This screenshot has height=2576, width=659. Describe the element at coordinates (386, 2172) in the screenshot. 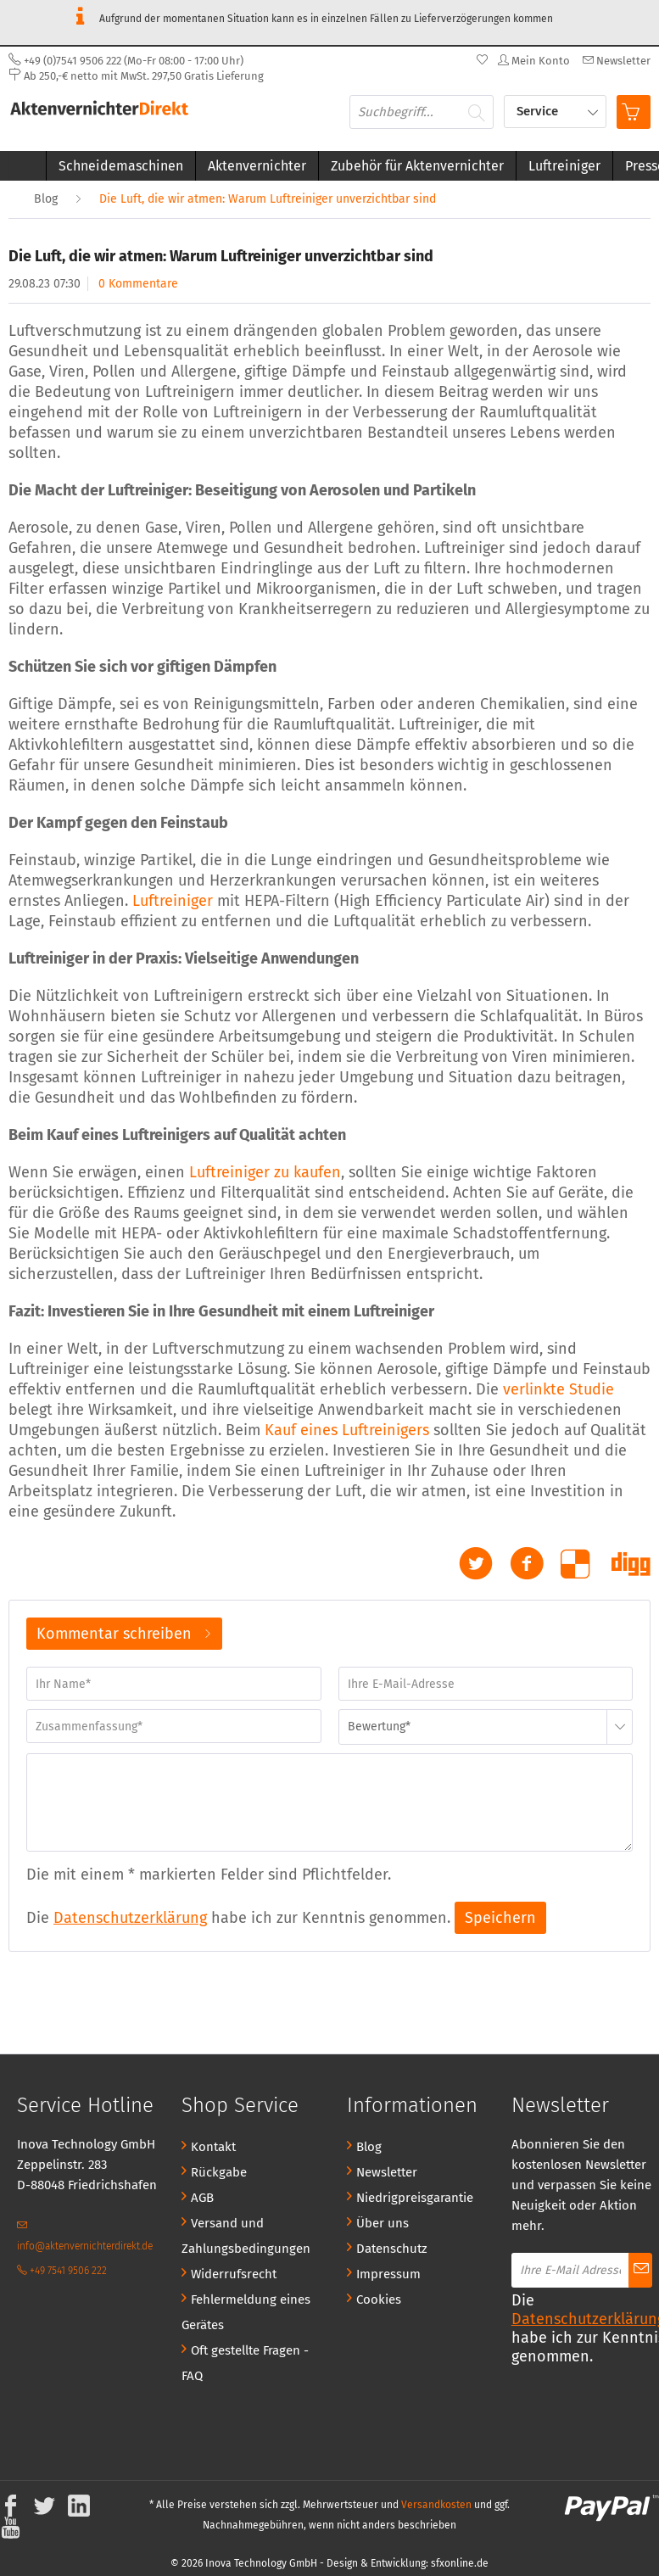

I see `Newsletter` at that location.